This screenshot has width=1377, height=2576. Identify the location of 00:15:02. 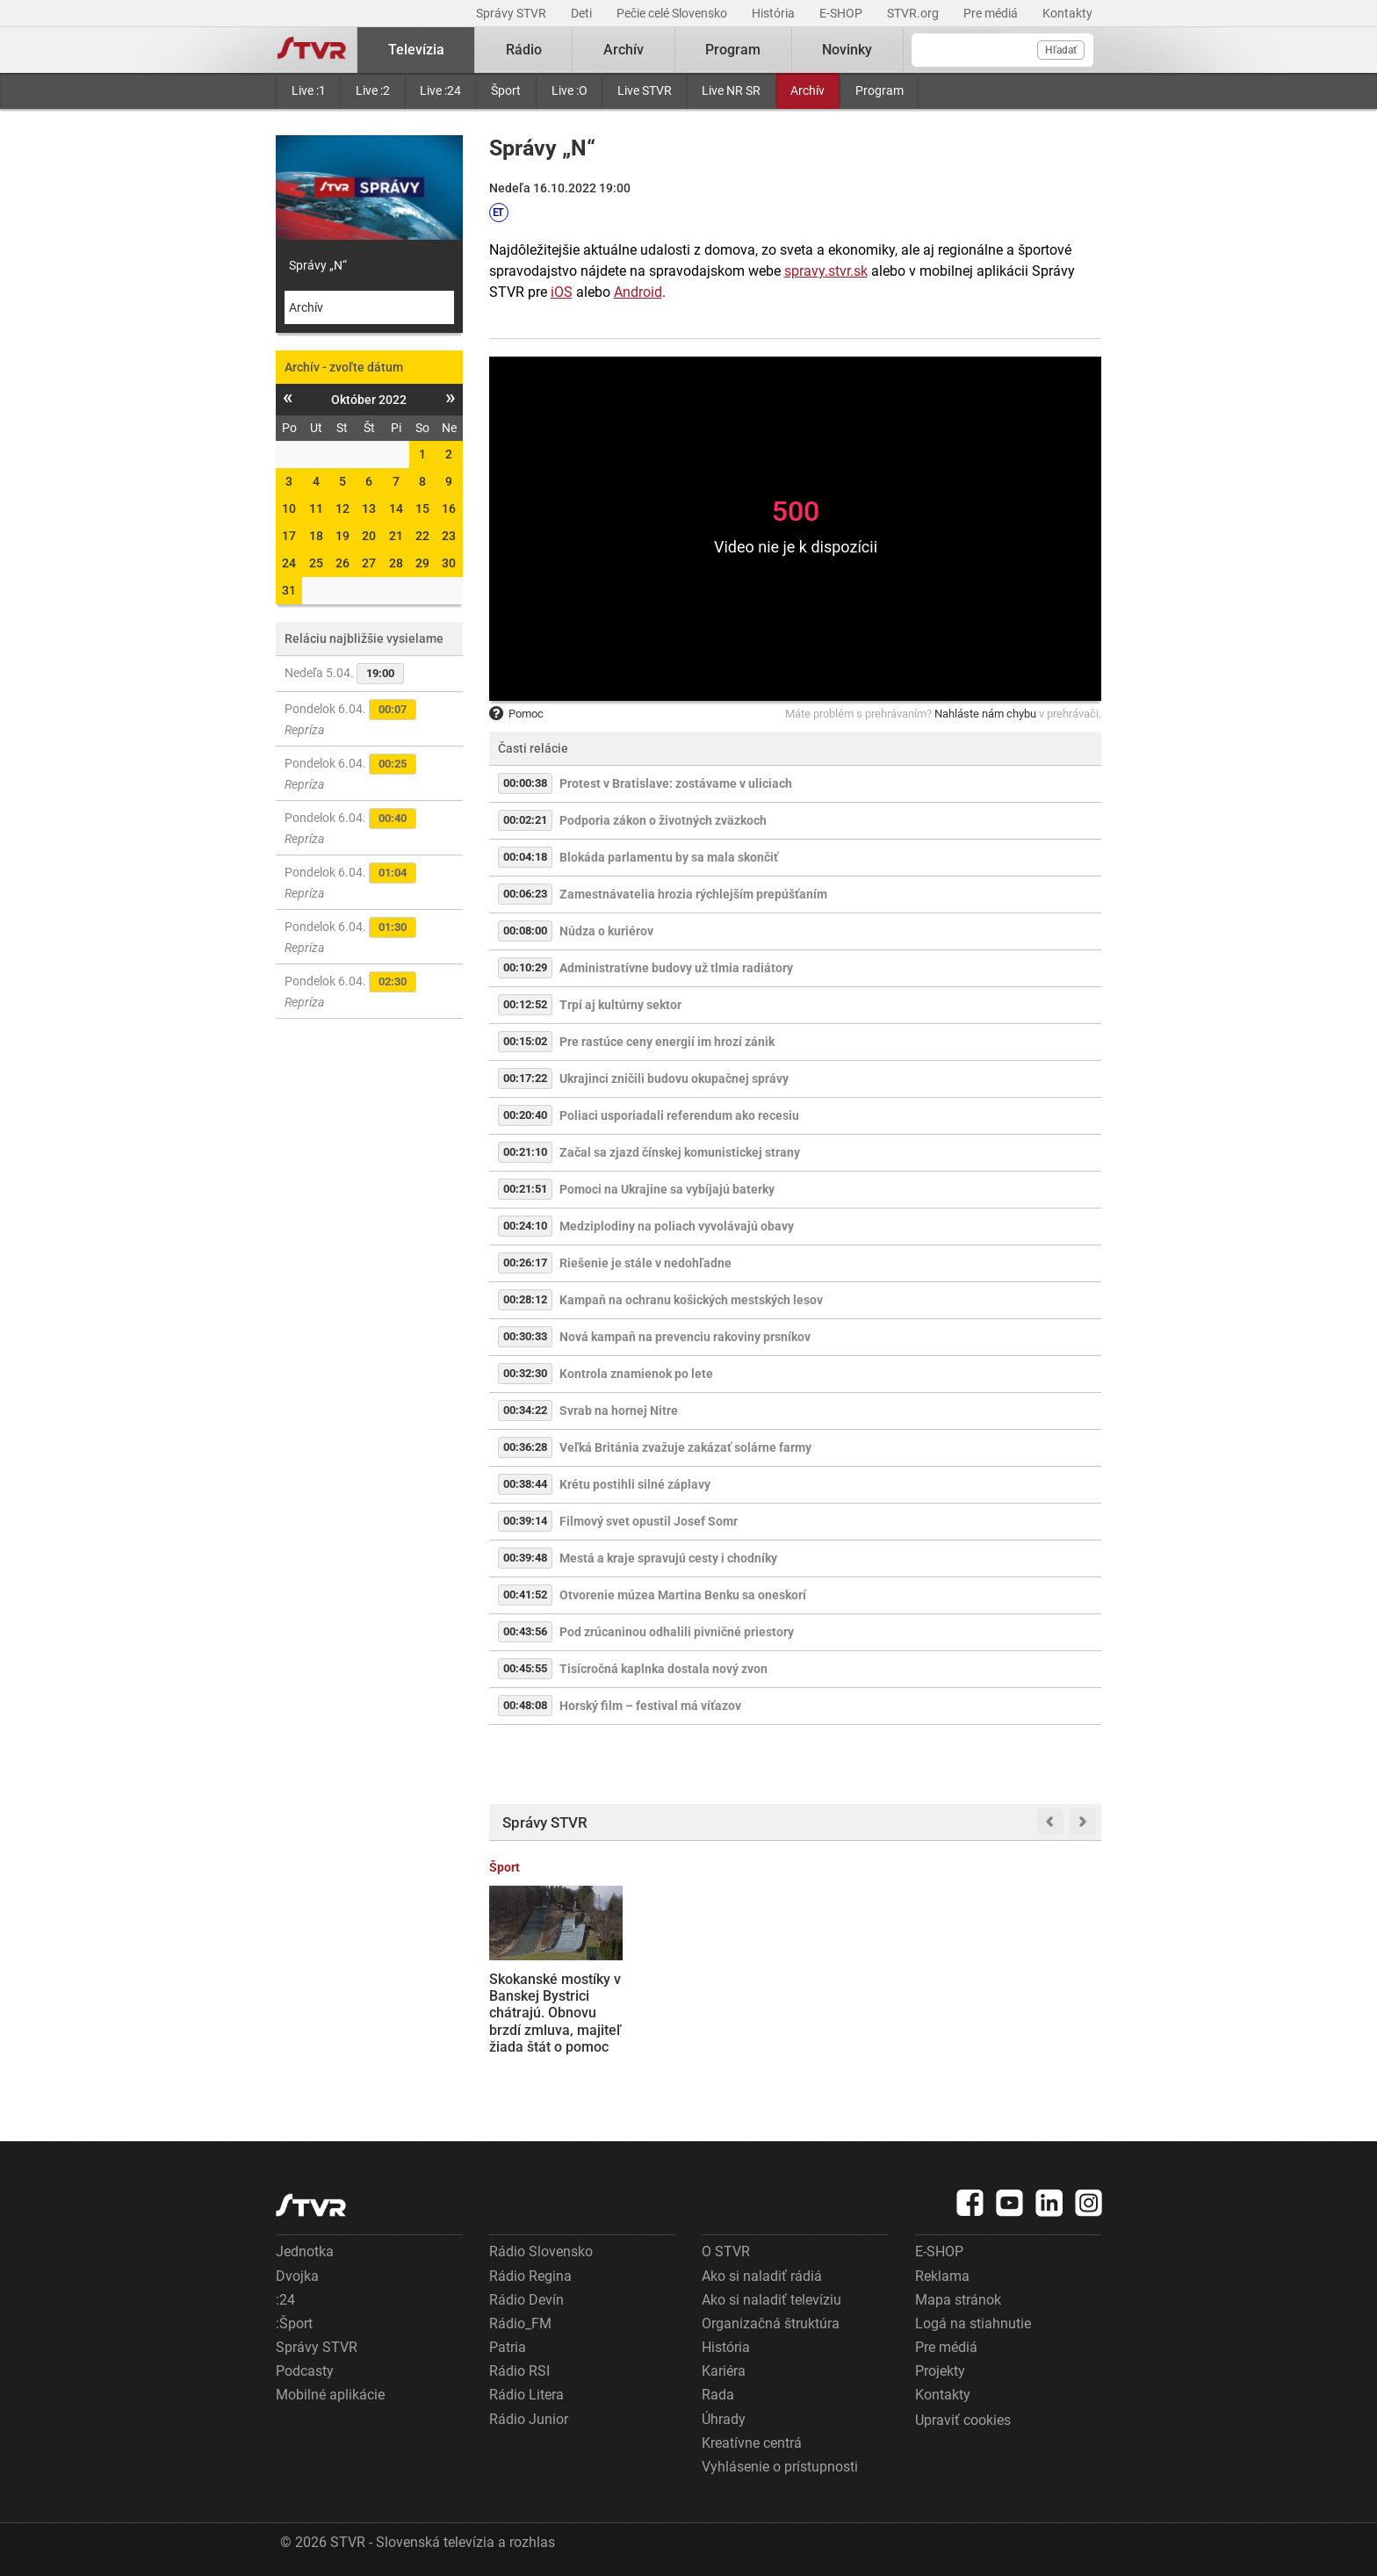
(525, 1041).